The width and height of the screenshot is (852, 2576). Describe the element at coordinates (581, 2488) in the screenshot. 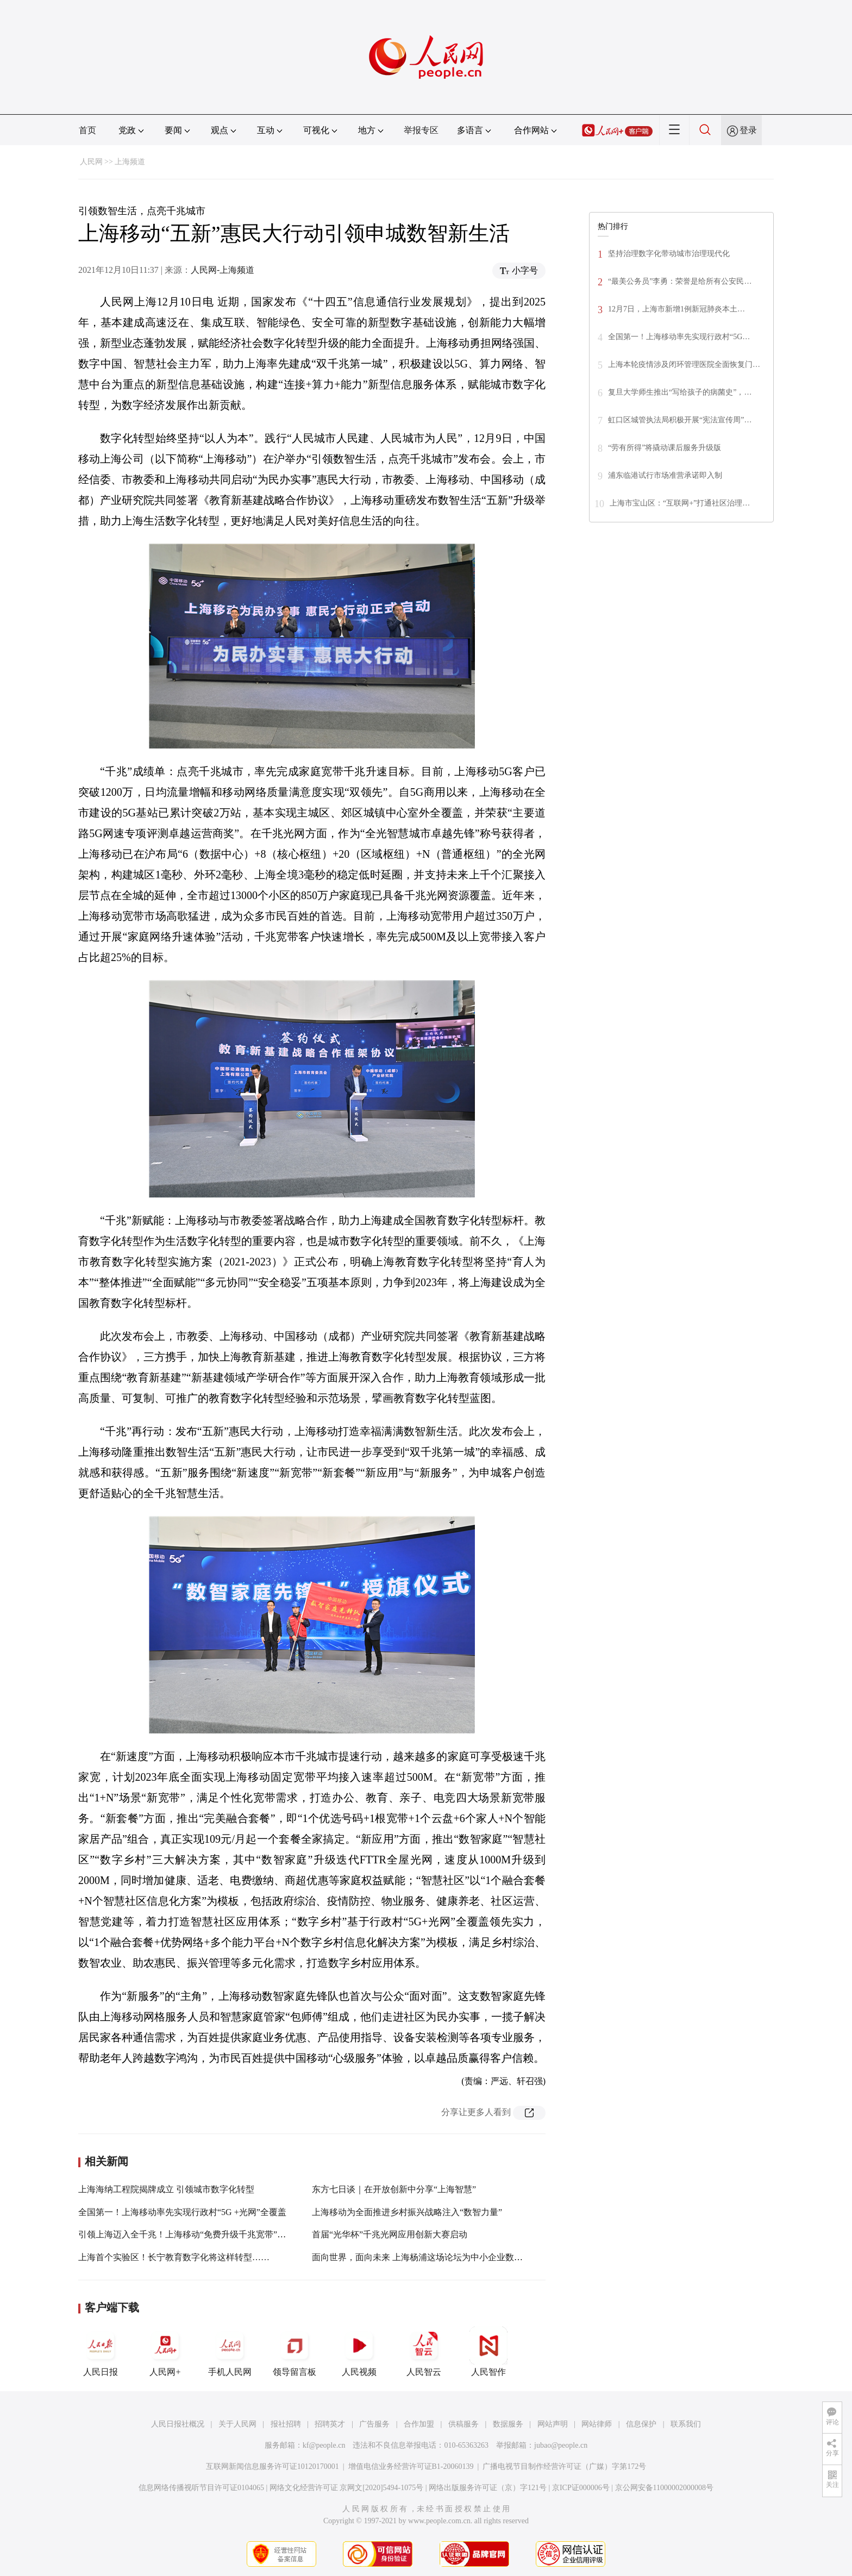

I see `京ICP证000006号` at that location.